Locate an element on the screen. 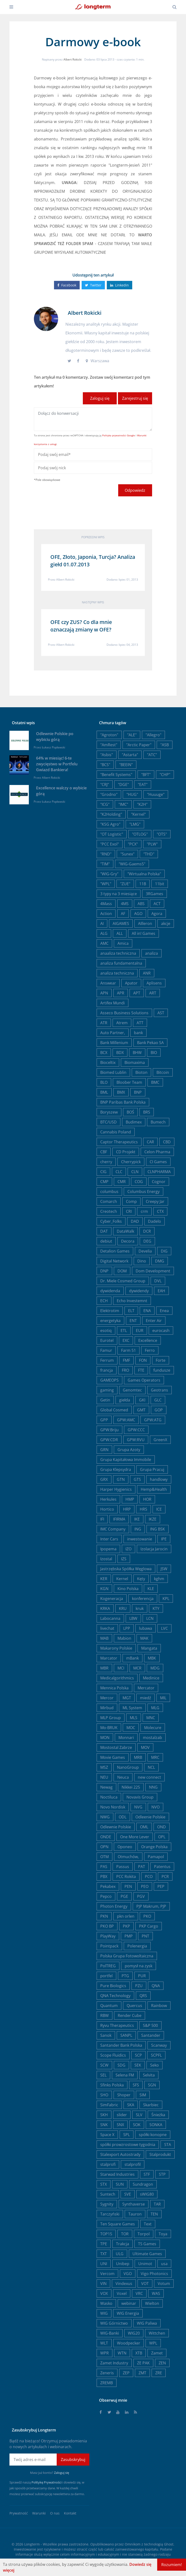  kruk is located at coordinates (140, 1608).